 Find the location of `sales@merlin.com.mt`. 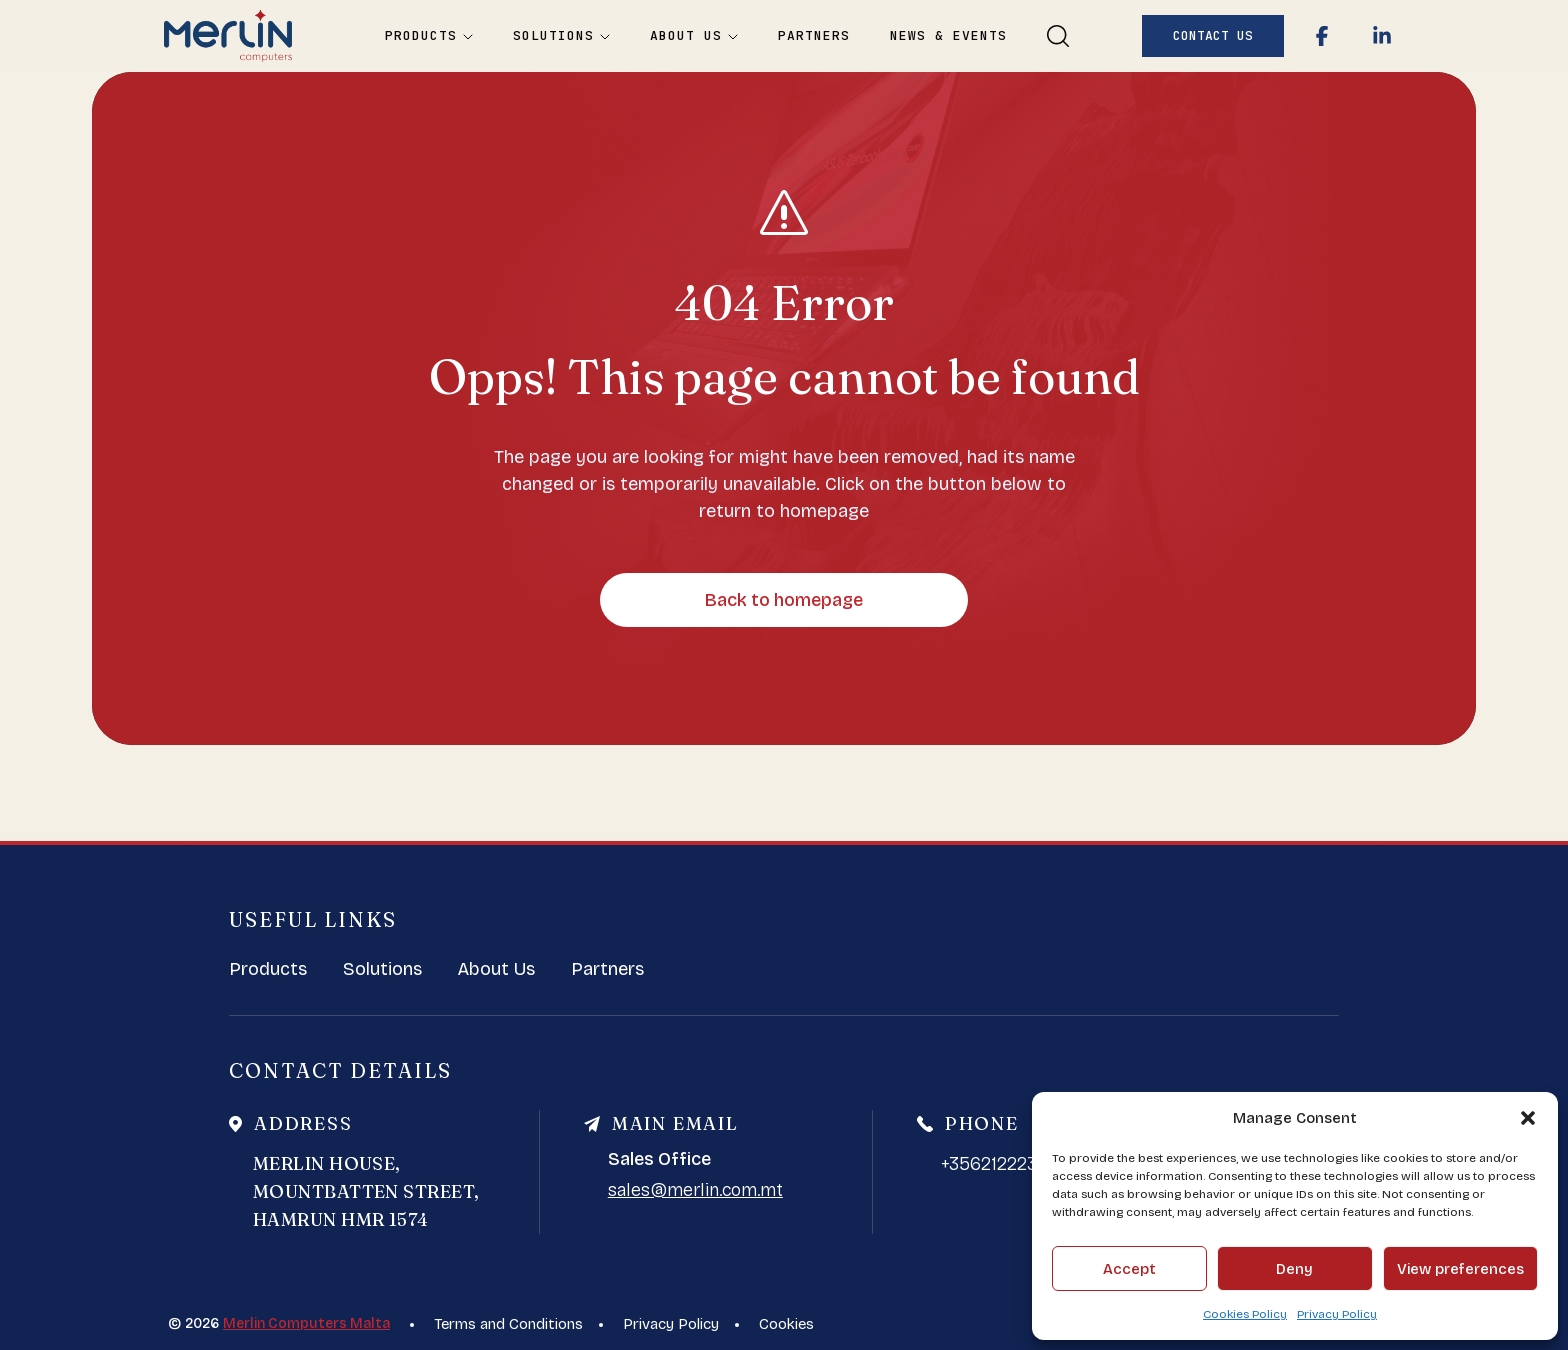

sales@merlin.com.mt is located at coordinates (695, 1190).